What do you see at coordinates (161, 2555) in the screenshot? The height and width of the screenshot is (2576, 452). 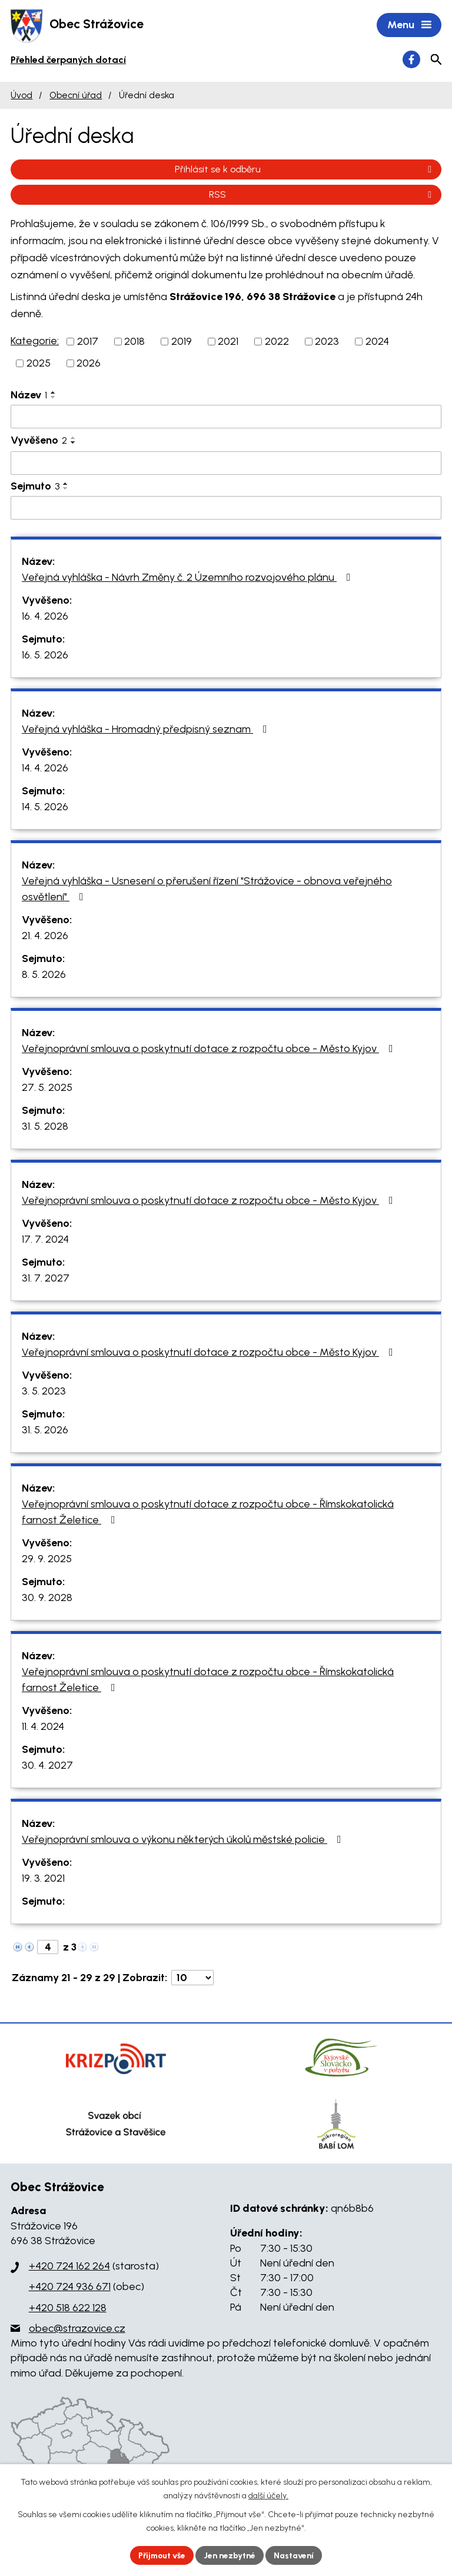 I see `Přijmout vše` at bounding box center [161, 2555].